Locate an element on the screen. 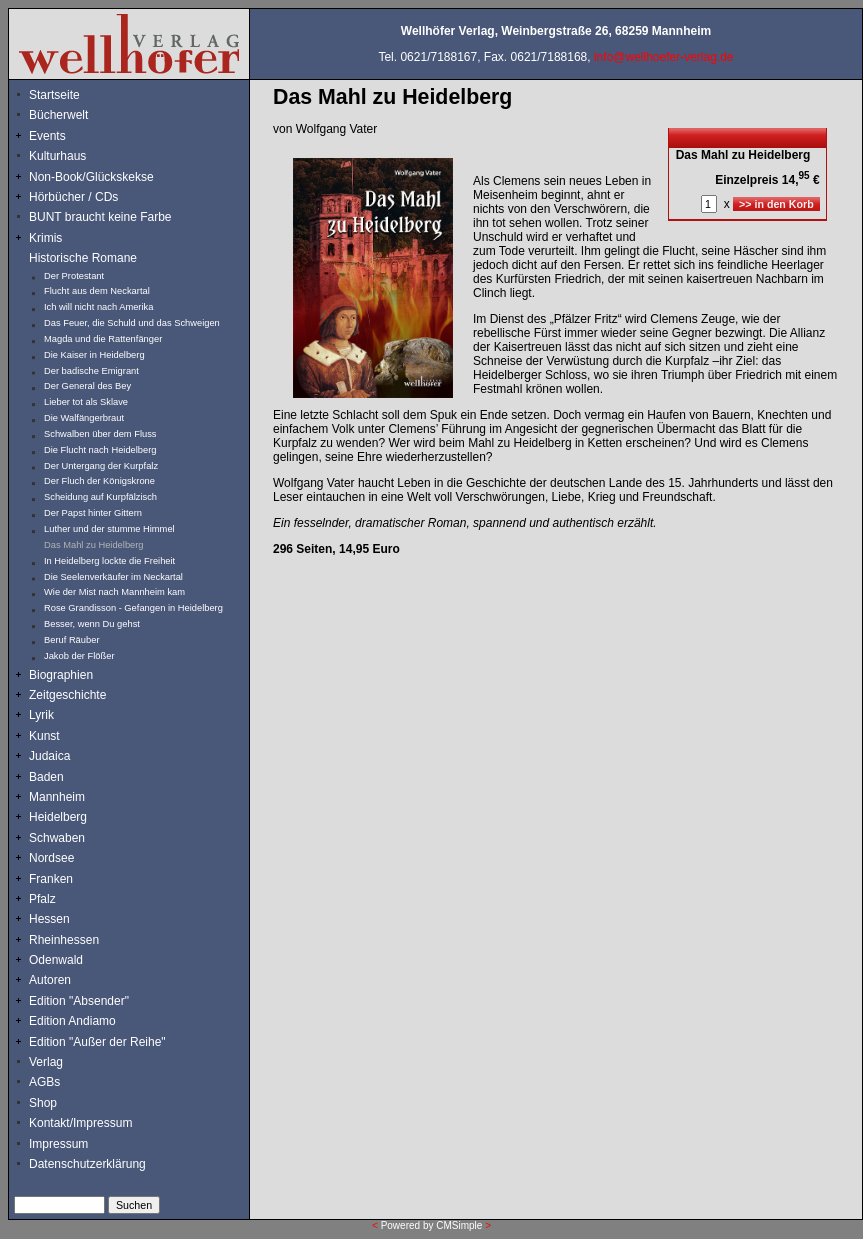 This screenshot has width=863, height=1239. Biographien is located at coordinates (61, 675).